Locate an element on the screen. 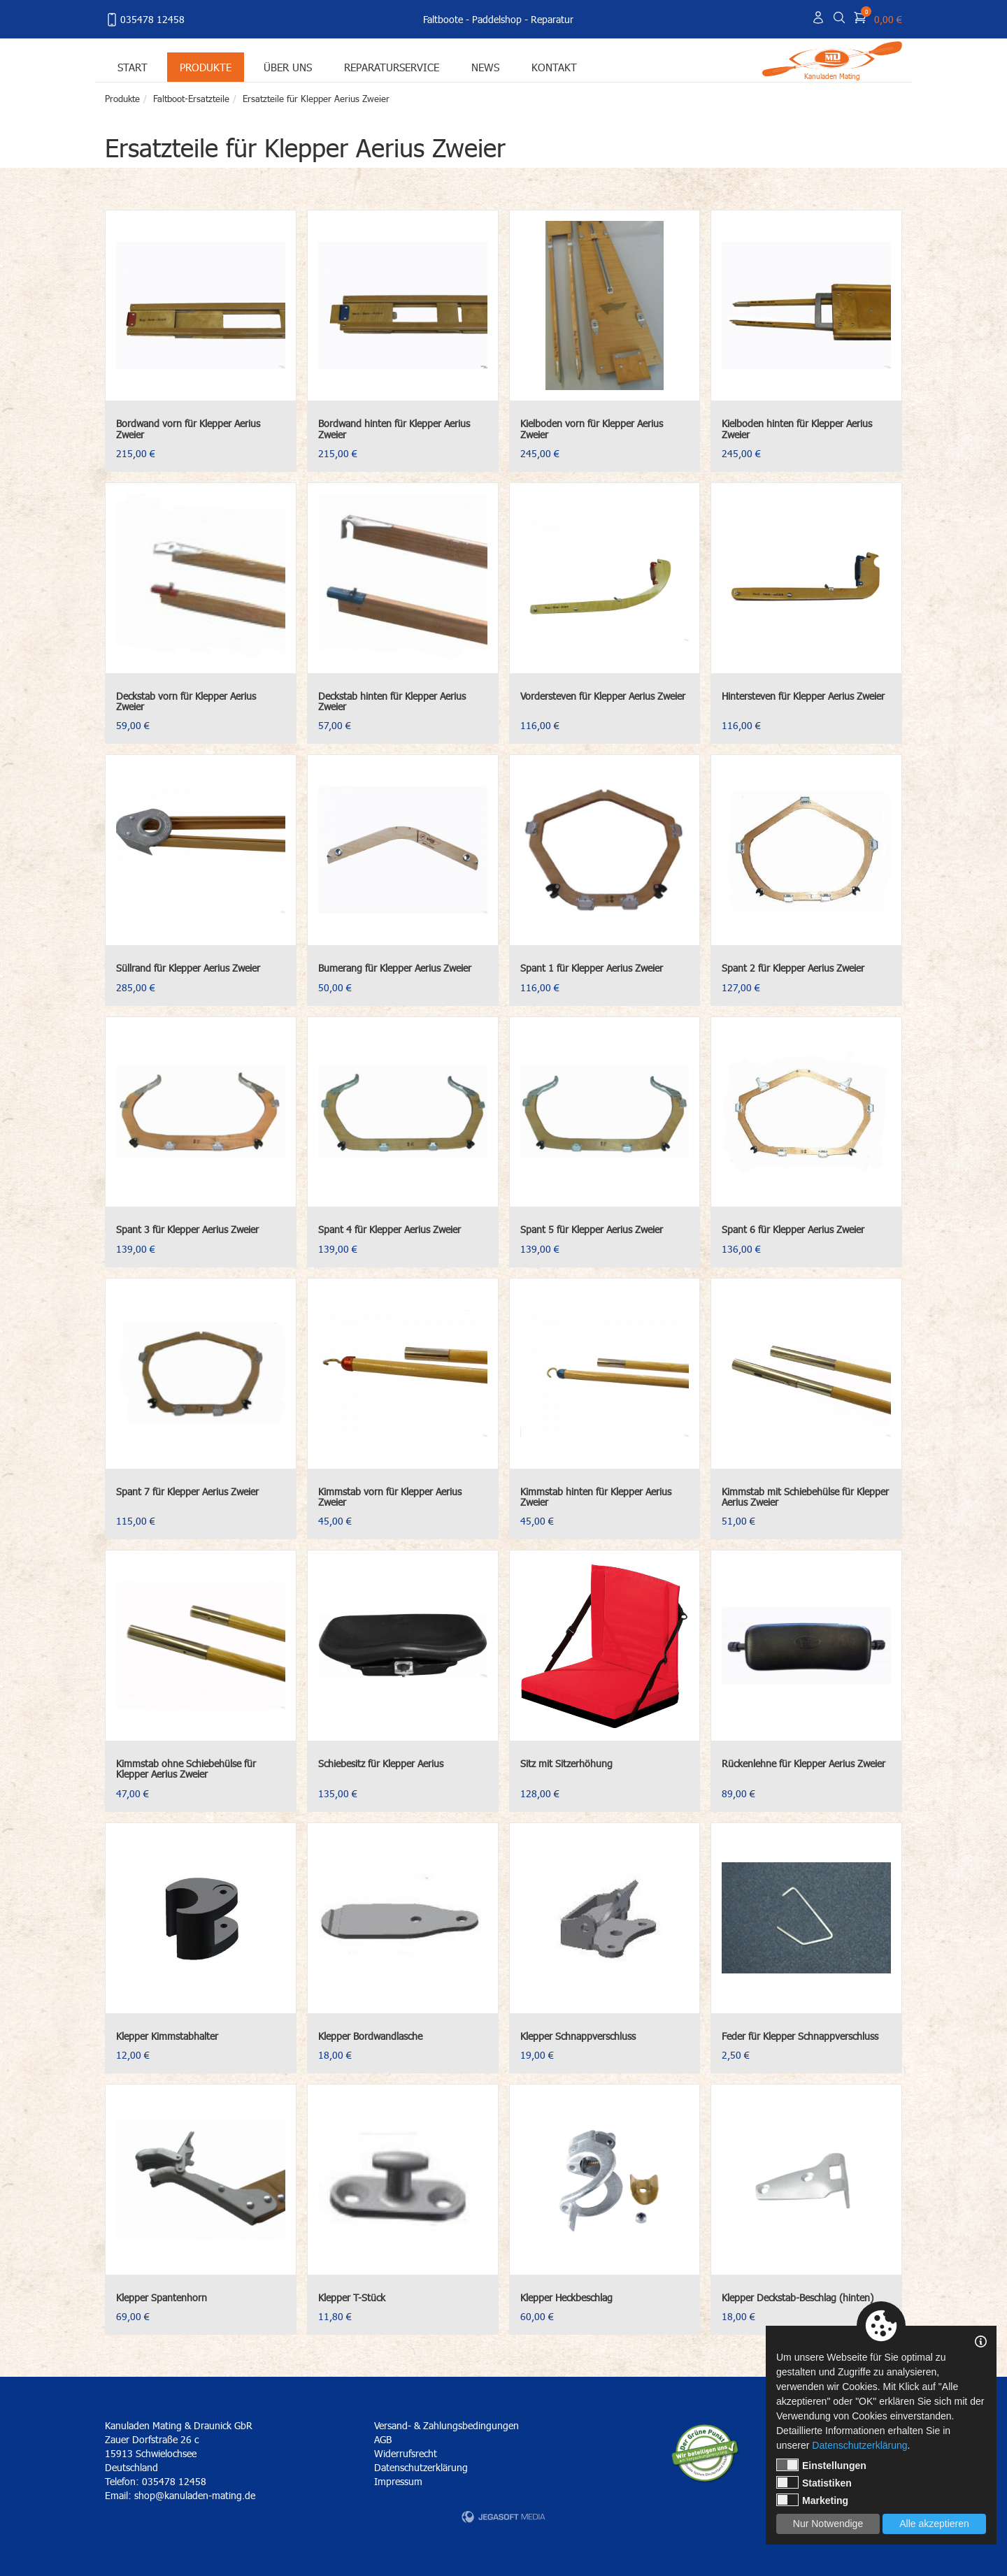 This screenshot has height=2576, width=1007. Versand- & Zahlungsbedingungen is located at coordinates (446, 2425).